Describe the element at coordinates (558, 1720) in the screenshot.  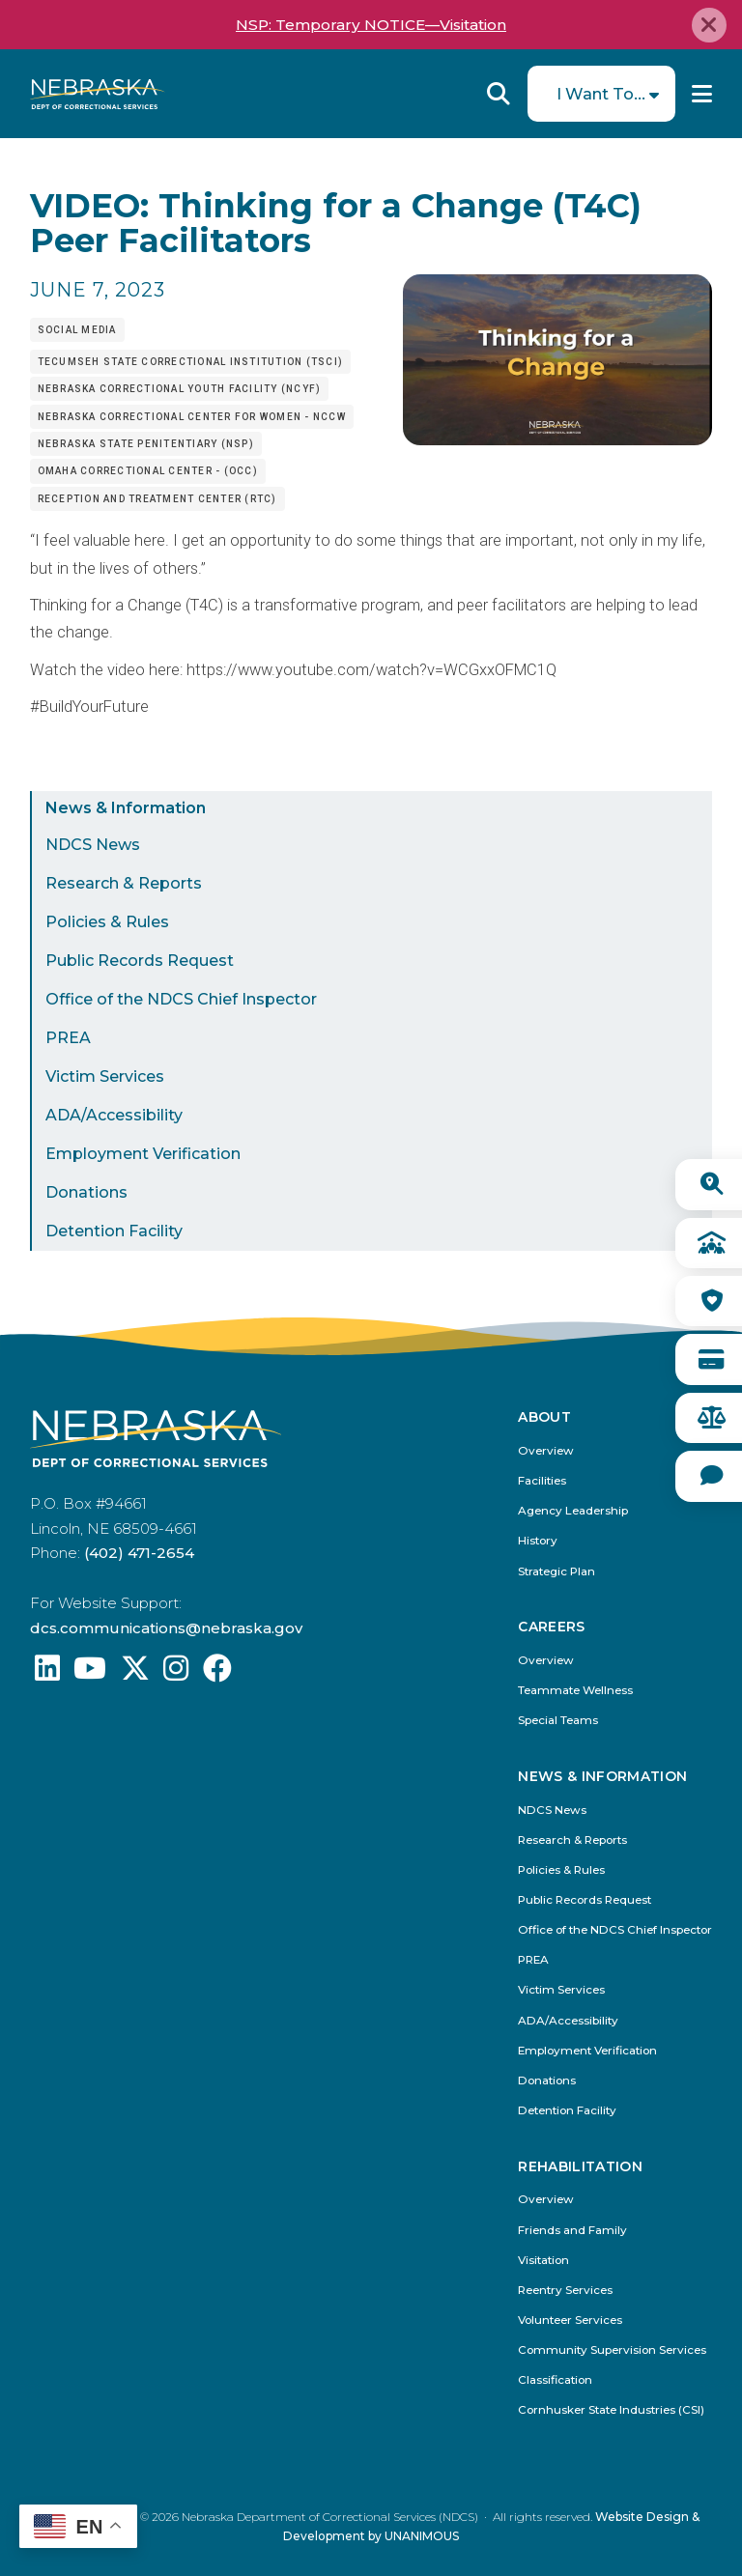
I see `Special Teams` at that location.